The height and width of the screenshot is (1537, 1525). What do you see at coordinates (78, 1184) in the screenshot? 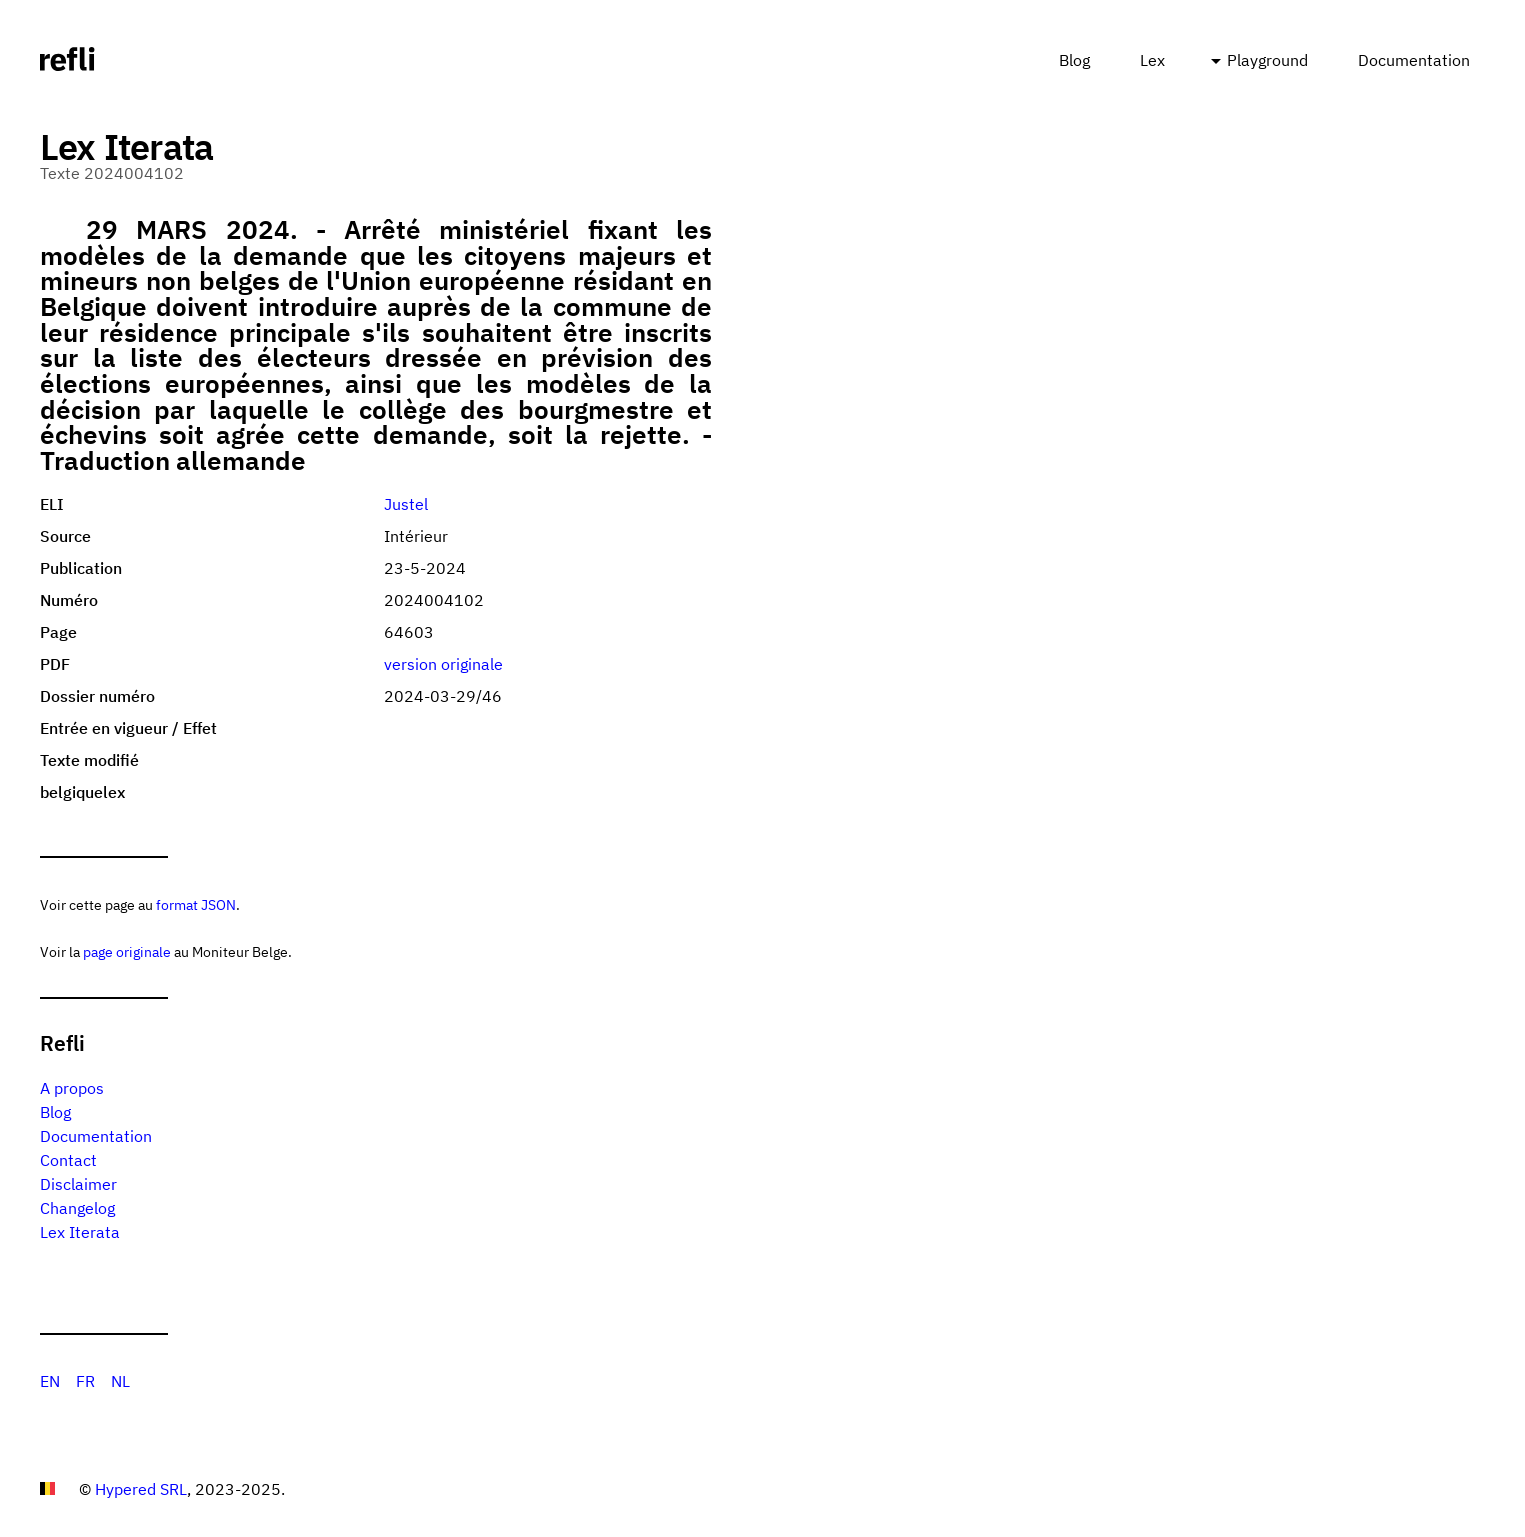
I see `Disclaimer` at bounding box center [78, 1184].